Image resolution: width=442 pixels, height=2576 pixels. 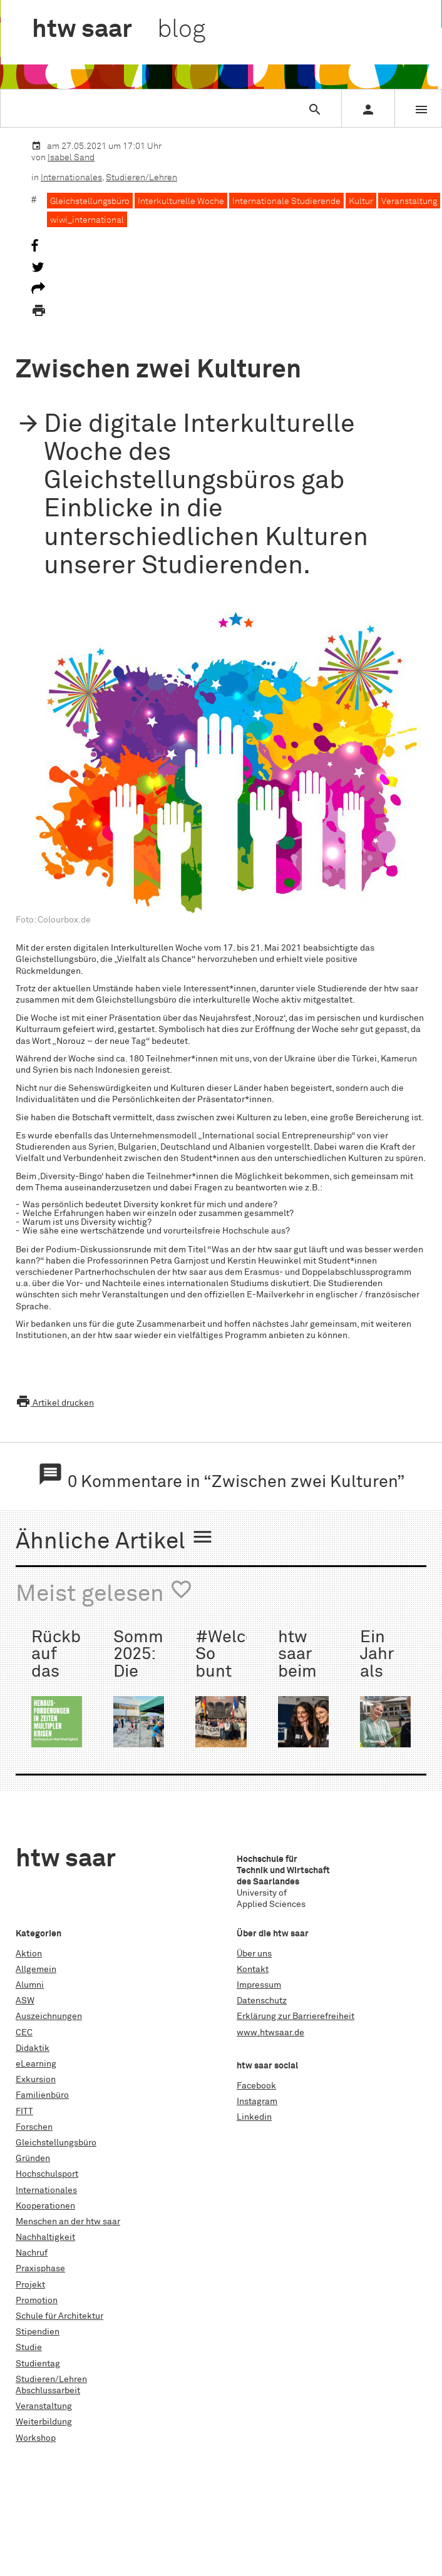 I want to click on Projekt, so click(x=30, y=2285).